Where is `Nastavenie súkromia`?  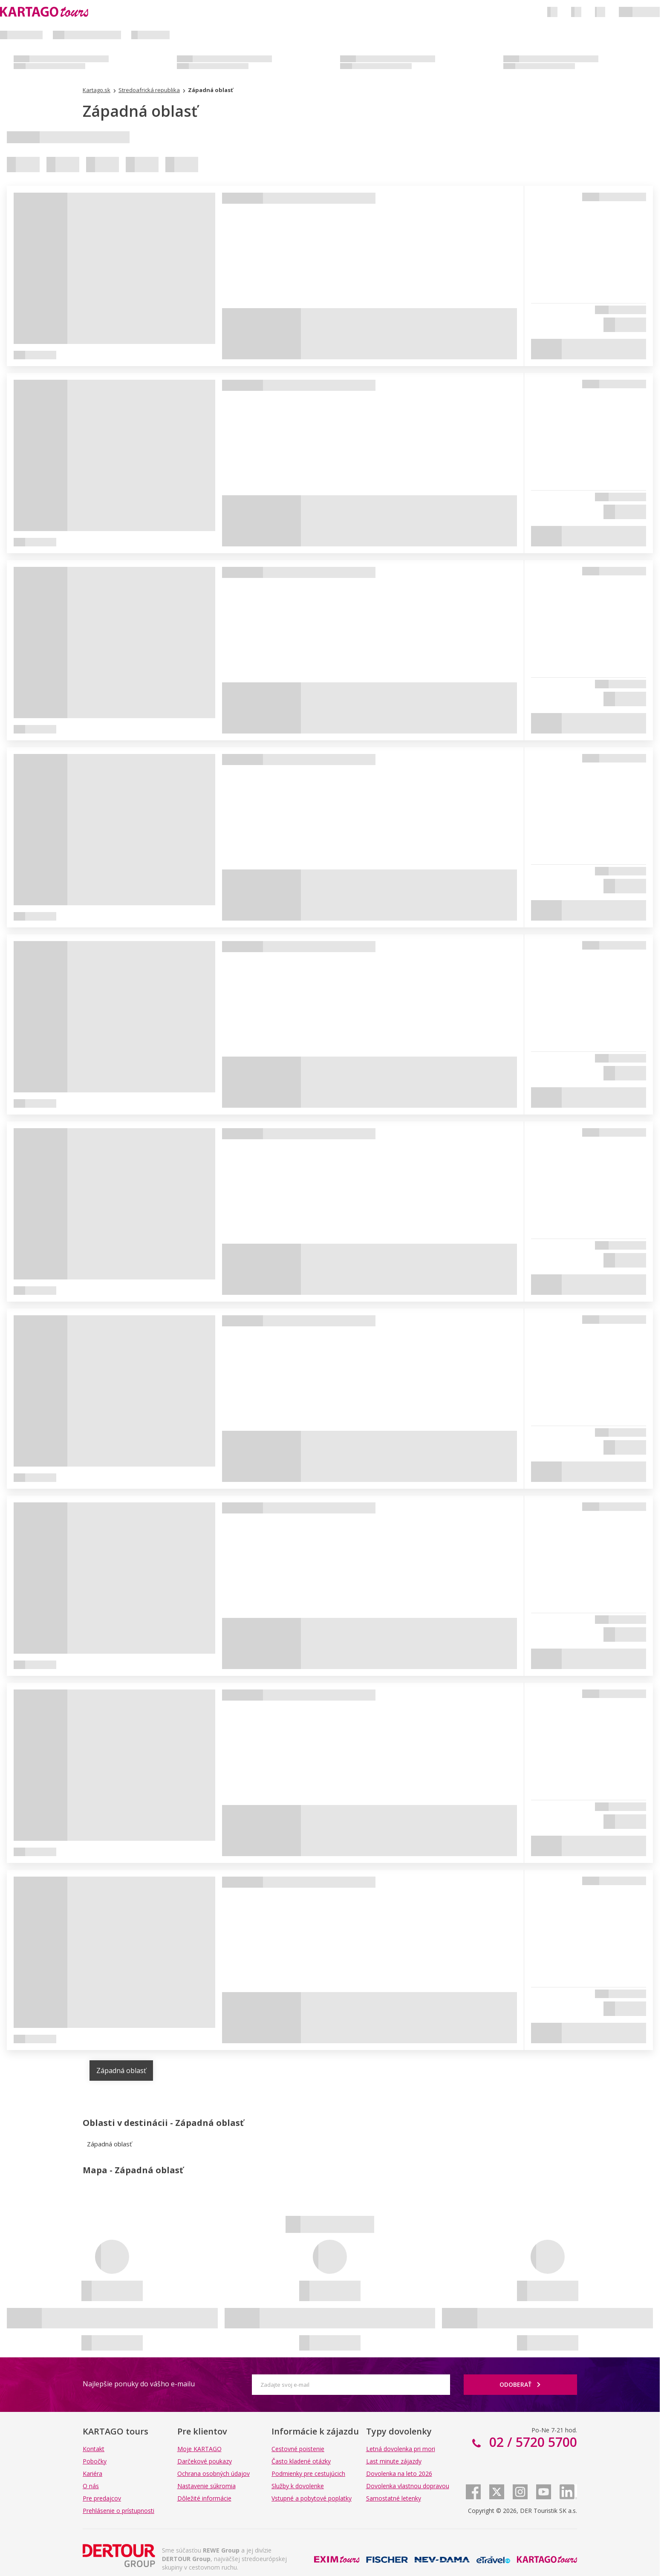 Nastavenie súkromia is located at coordinates (206, 2486).